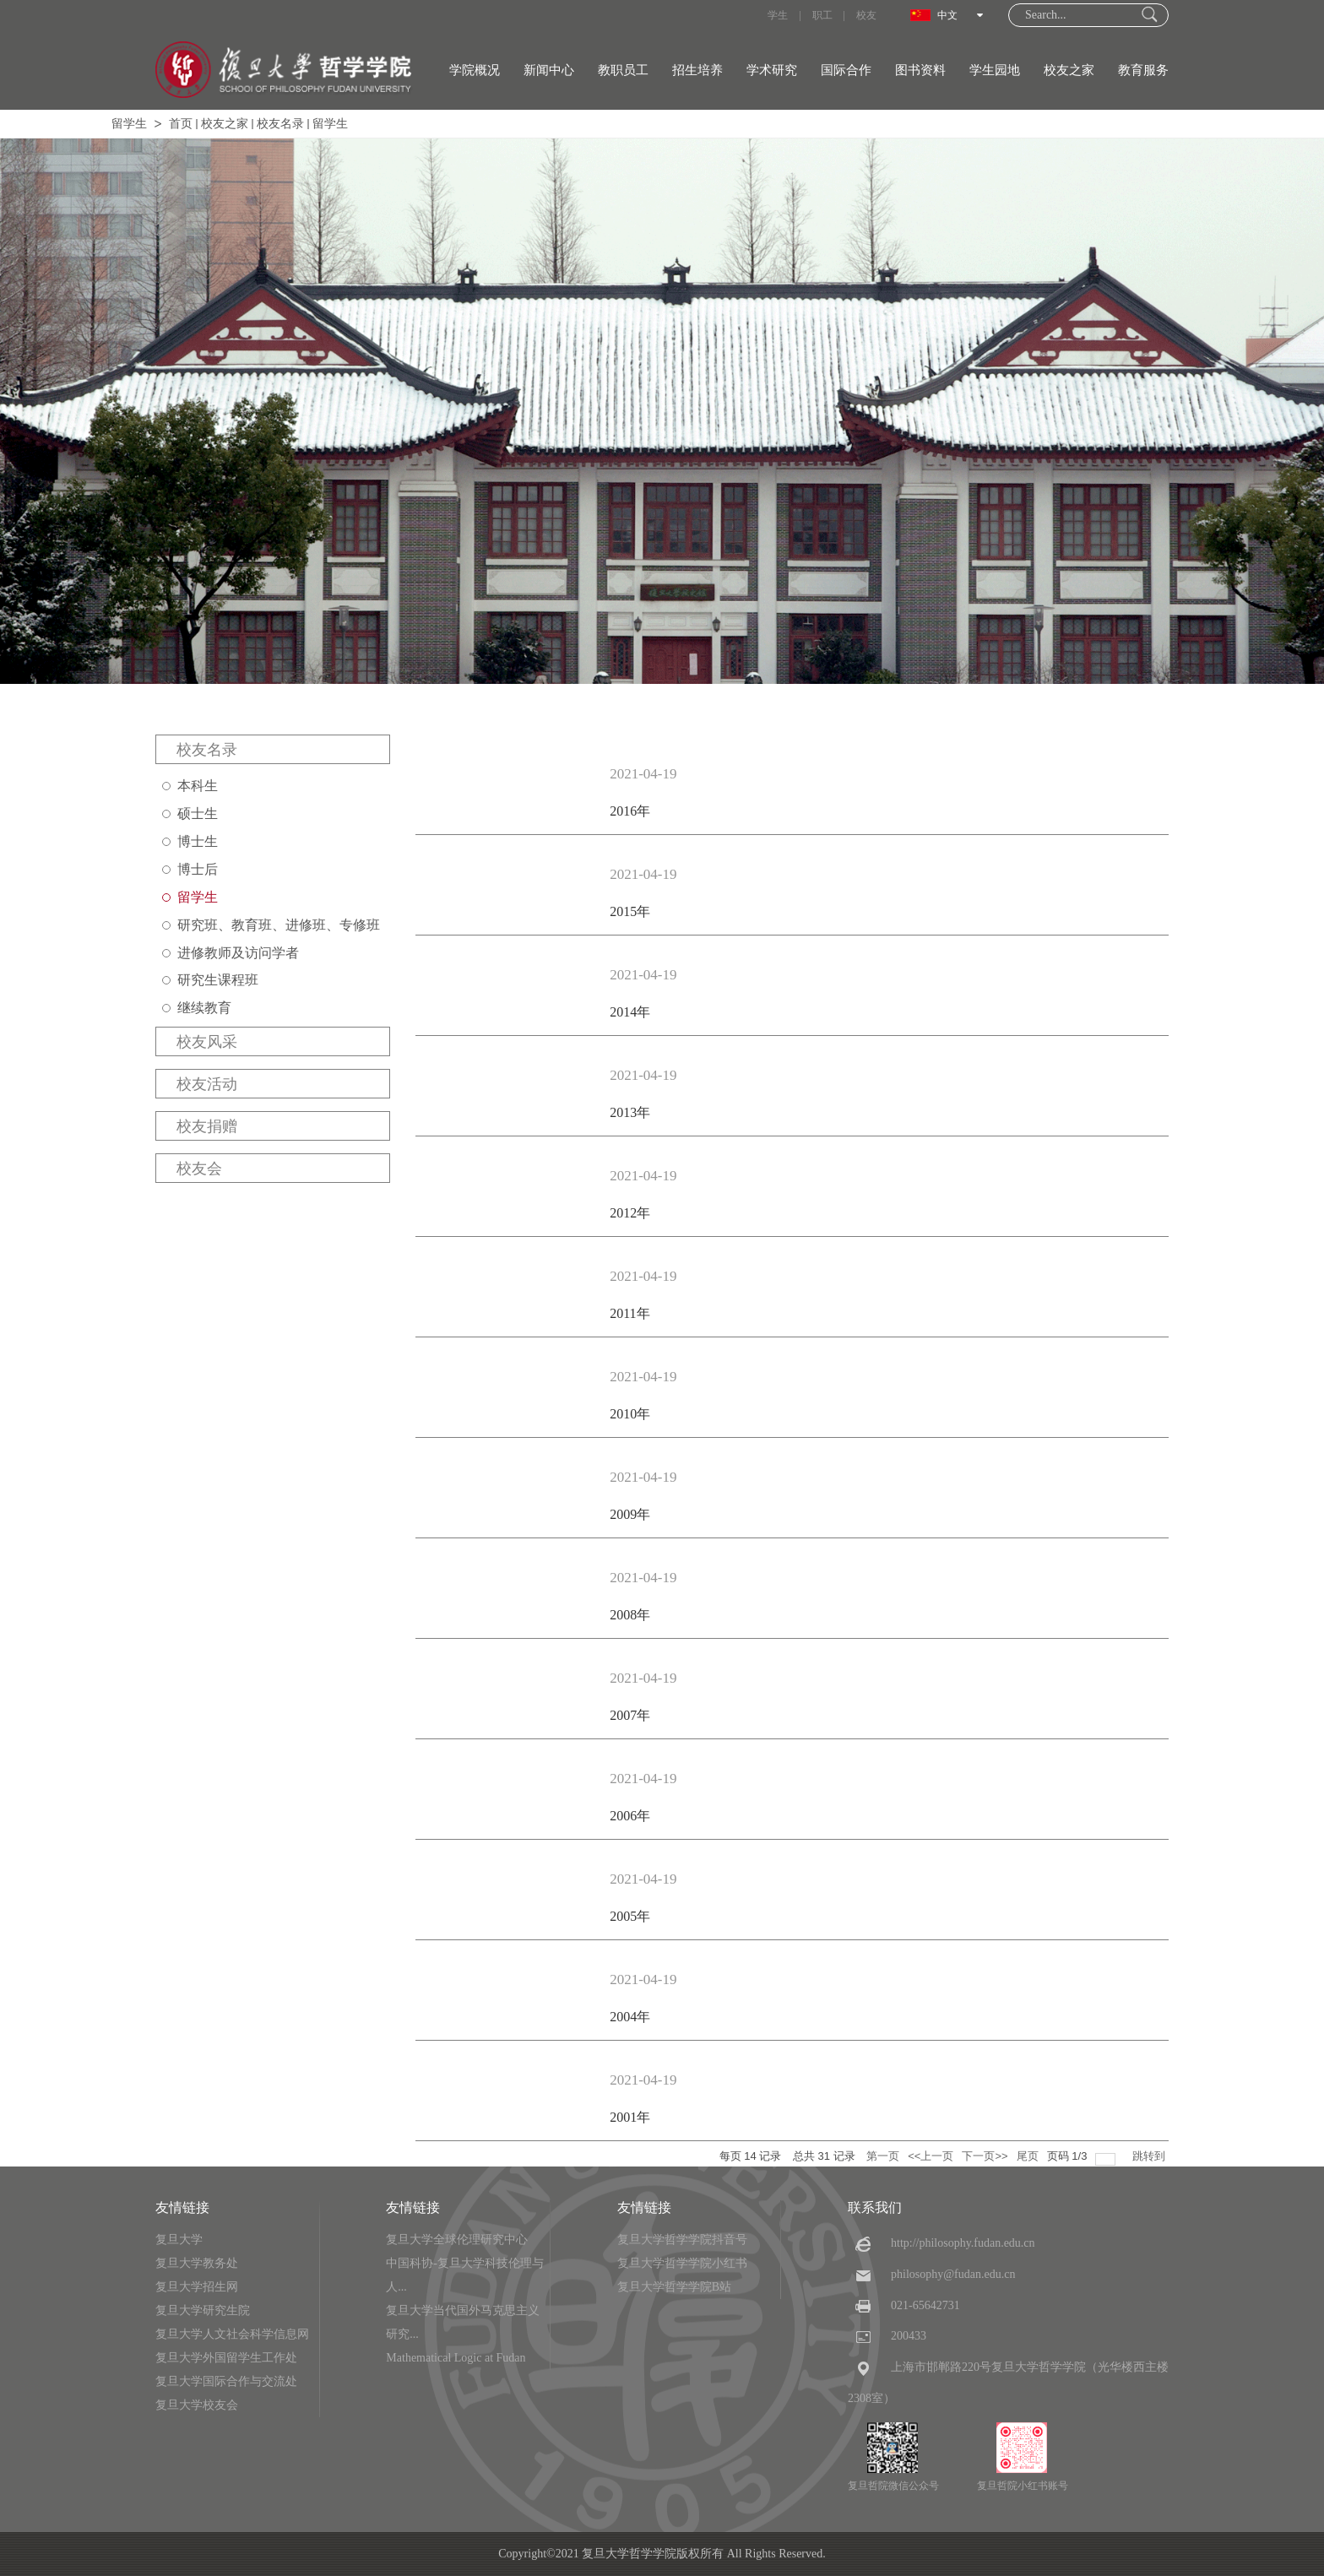 Image resolution: width=1324 pixels, height=2576 pixels. I want to click on 校友名录, so click(280, 123).